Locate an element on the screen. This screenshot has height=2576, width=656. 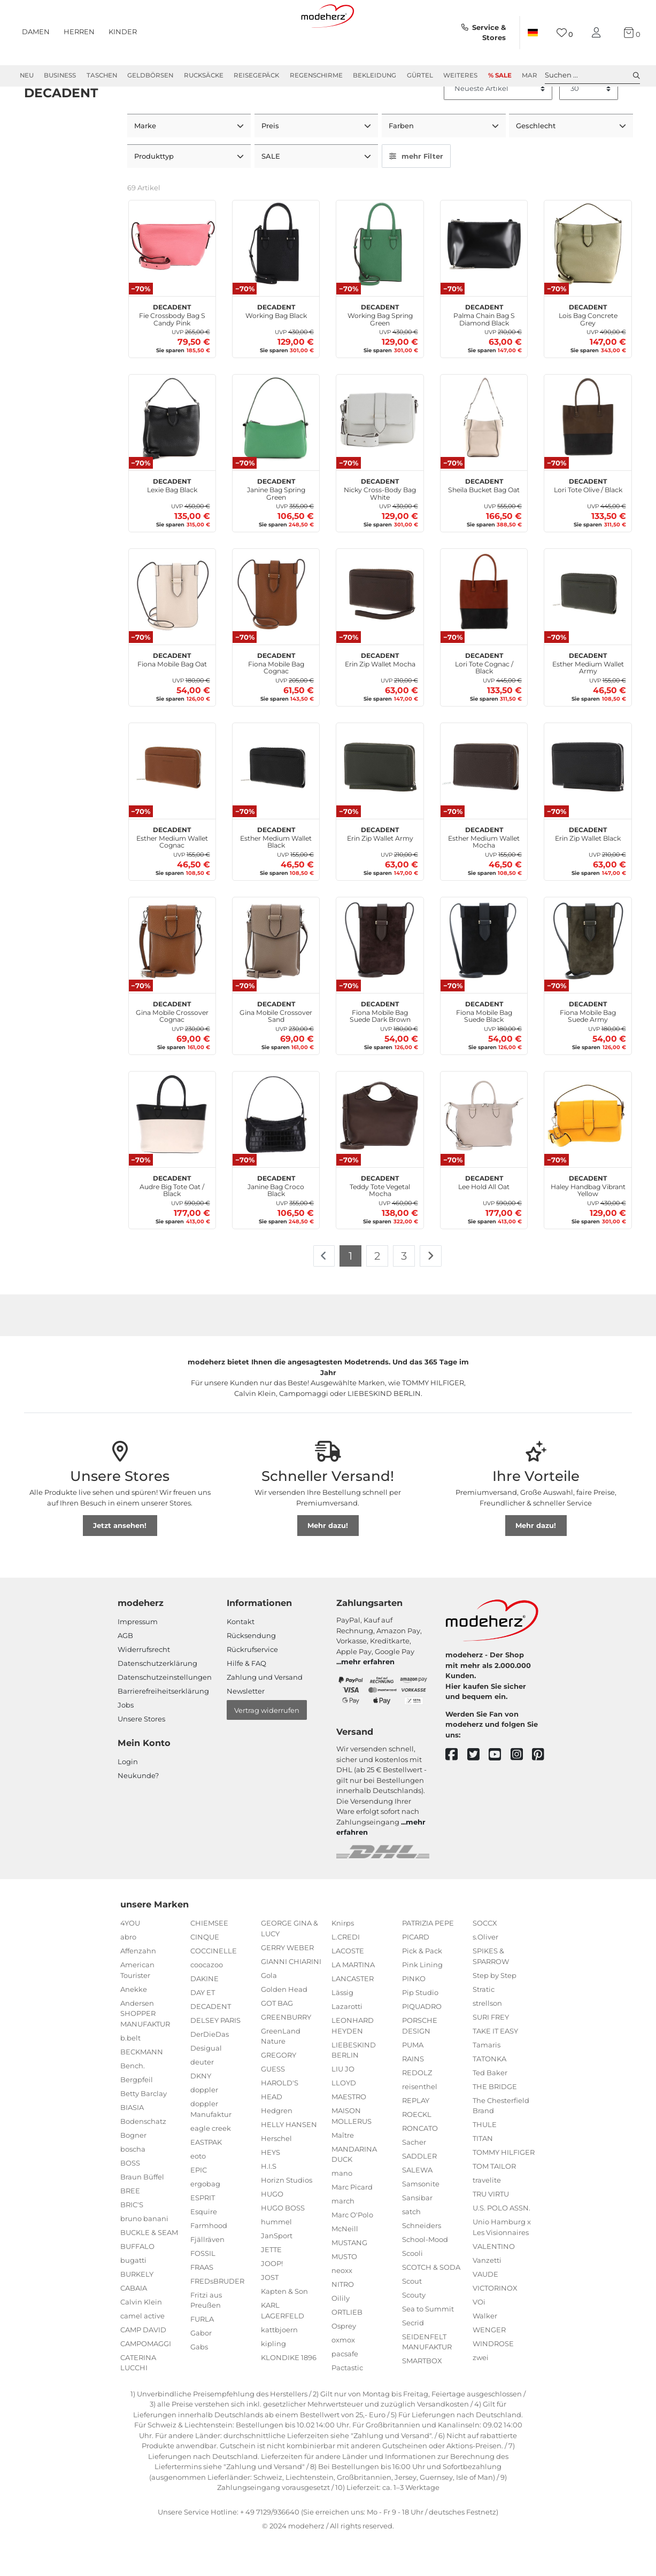
RONCATO is located at coordinates (420, 2165).